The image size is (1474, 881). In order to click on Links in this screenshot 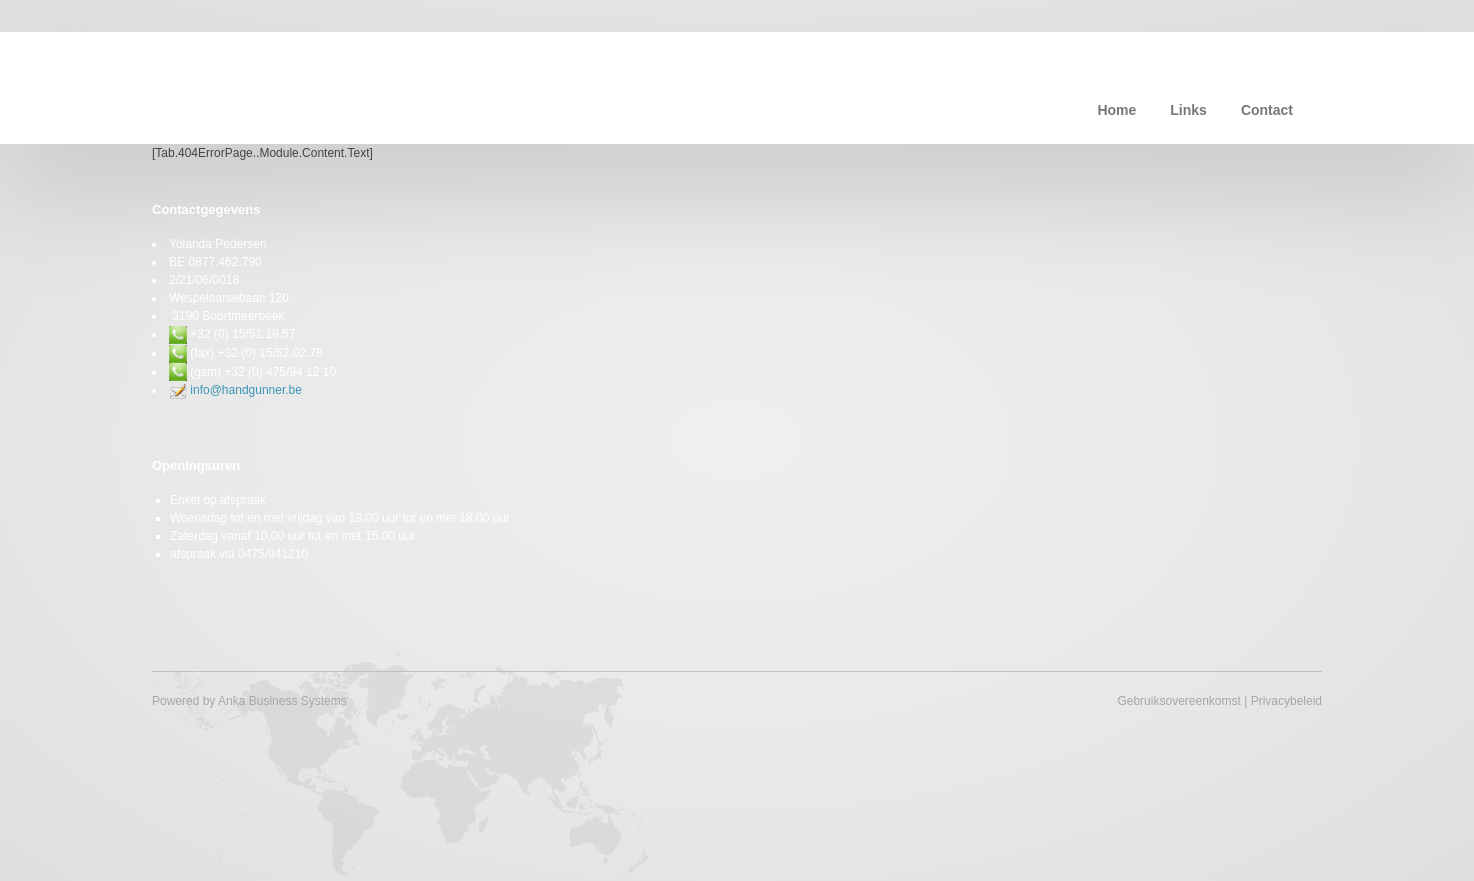, I will do `click(1188, 110)`.